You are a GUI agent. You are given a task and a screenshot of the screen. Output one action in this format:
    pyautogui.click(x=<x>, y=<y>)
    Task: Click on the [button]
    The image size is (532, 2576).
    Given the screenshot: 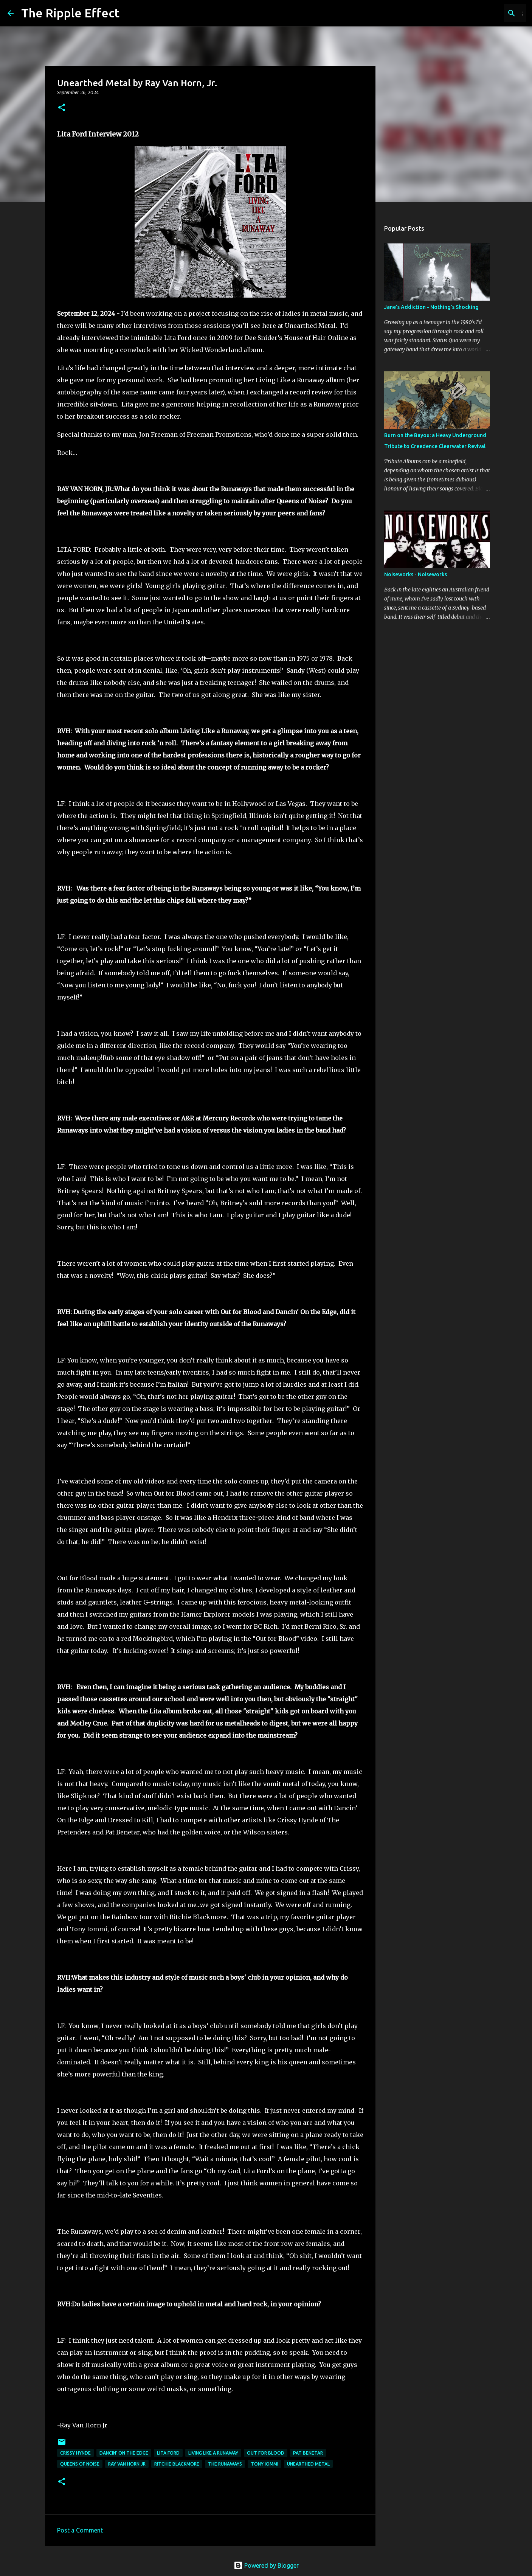 What is the action you would take?
    pyautogui.click(x=61, y=108)
    